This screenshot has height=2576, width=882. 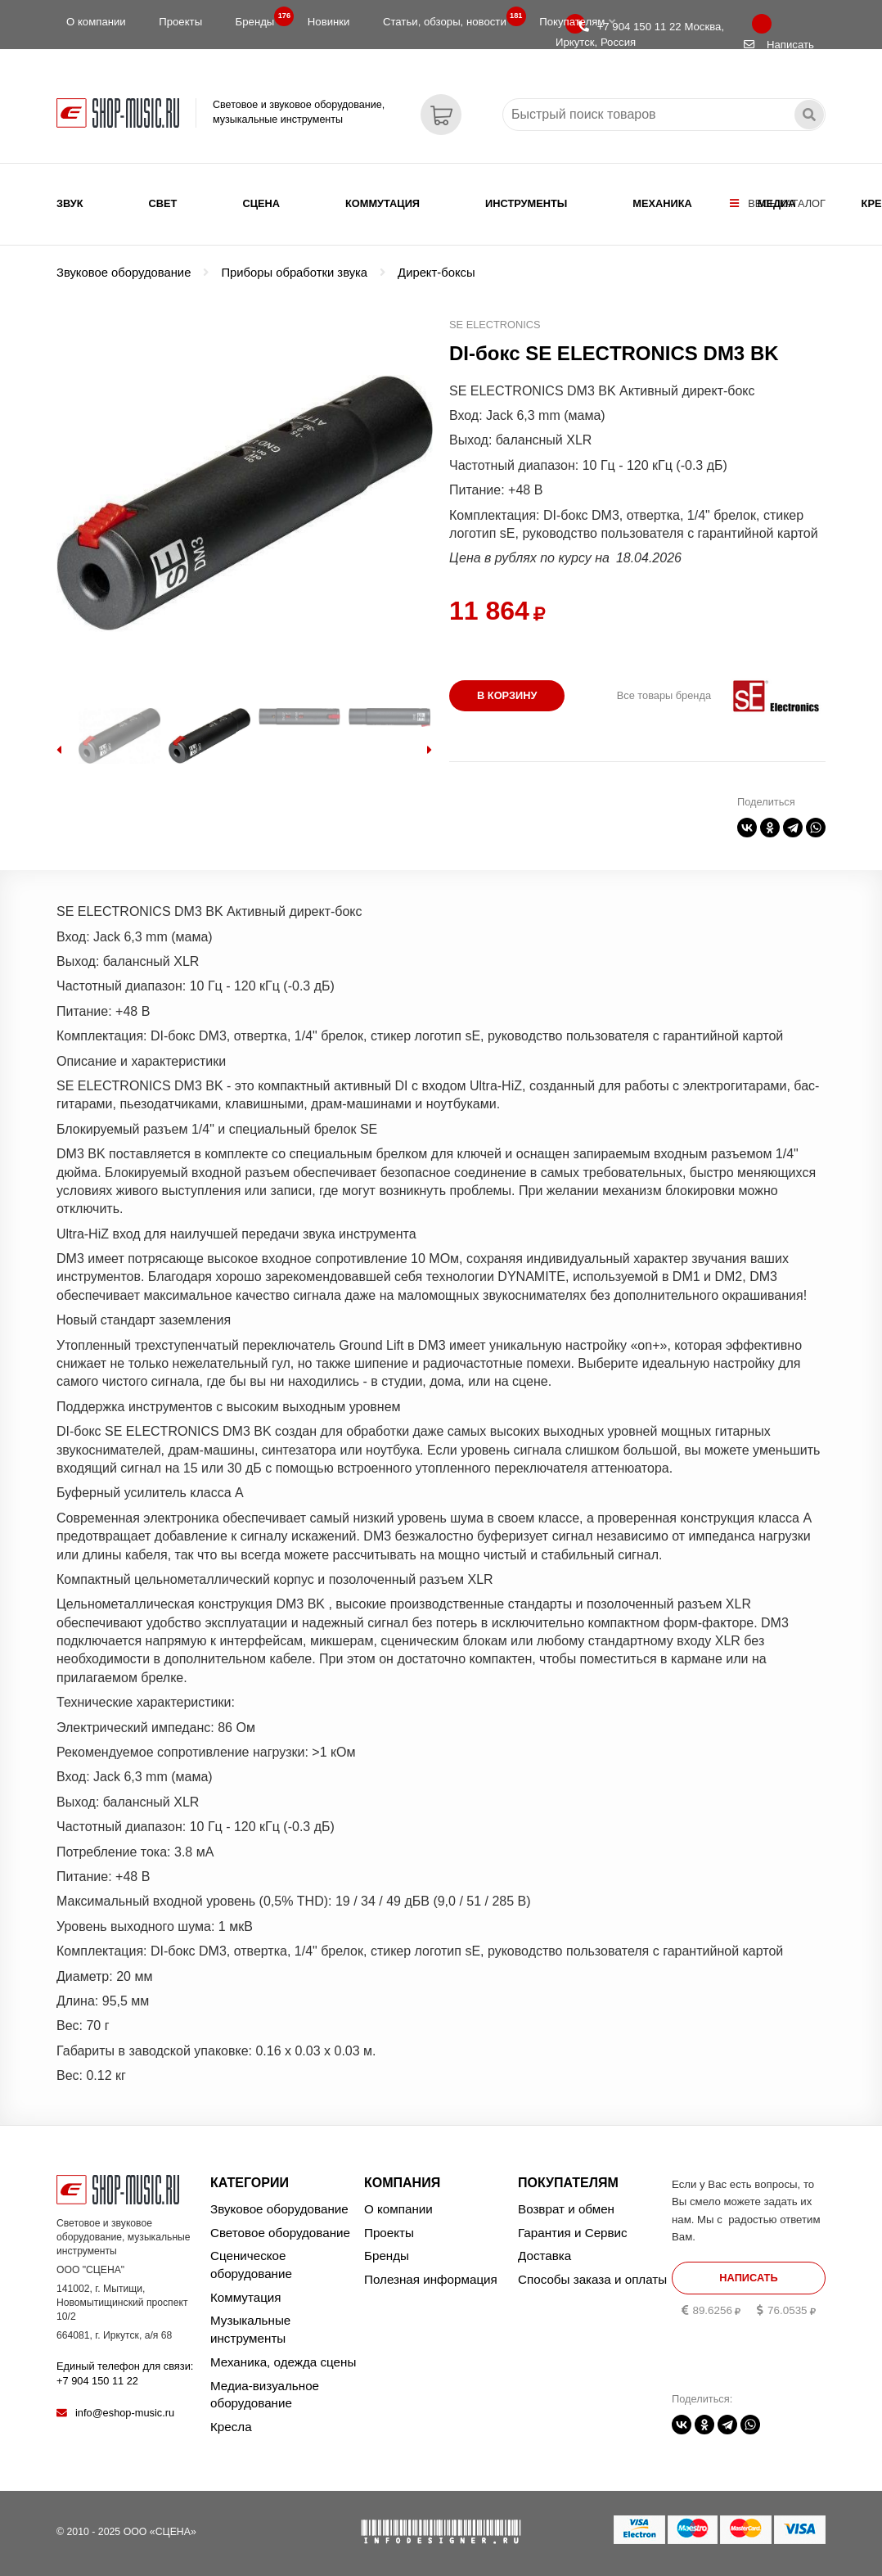 What do you see at coordinates (123, 272) in the screenshot?
I see `Звуковое оборудование` at bounding box center [123, 272].